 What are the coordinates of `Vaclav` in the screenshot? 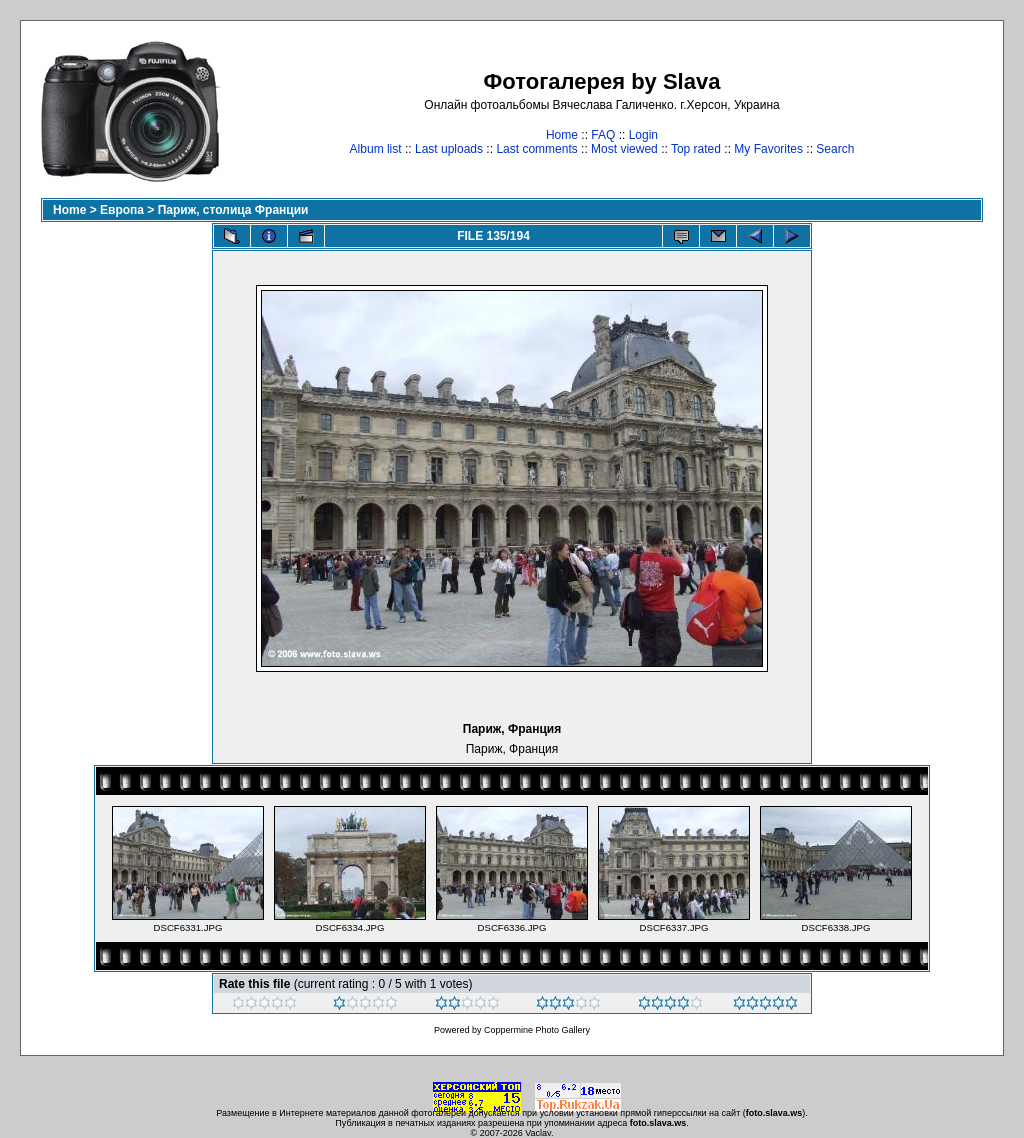 It's located at (538, 1133).